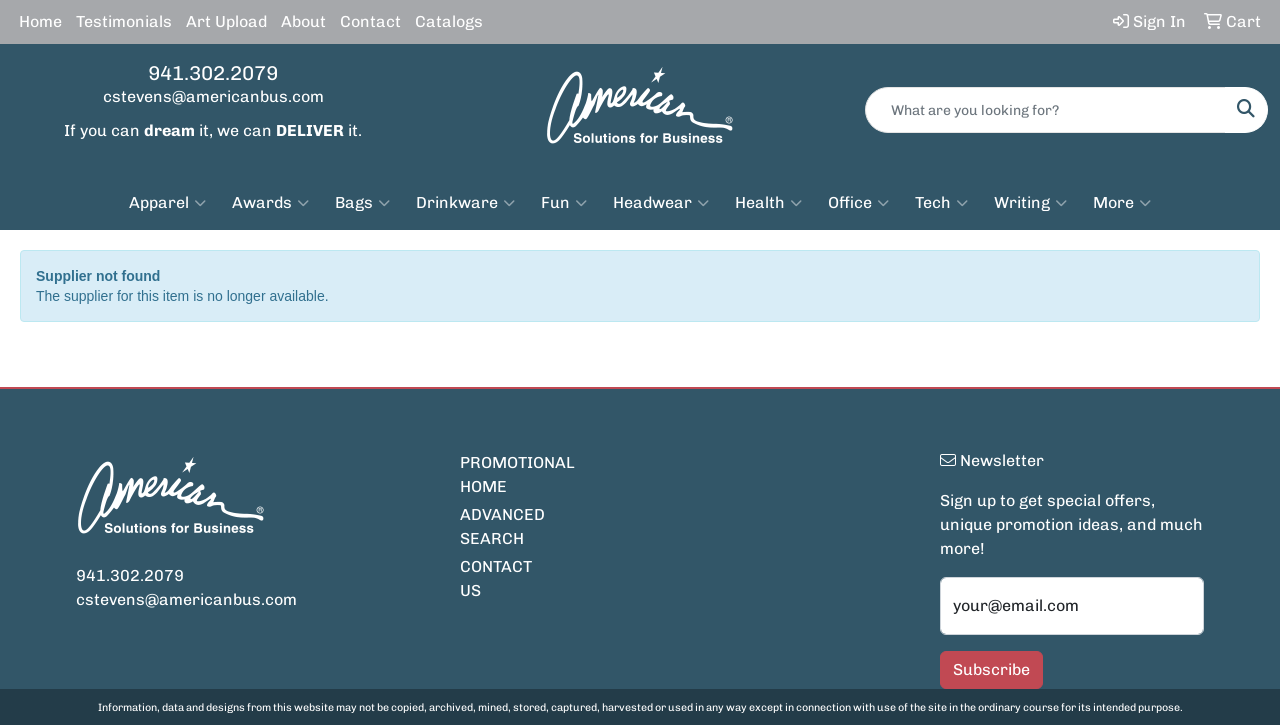  What do you see at coordinates (370, 21) in the screenshot?
I see `Contact` at bounding box center [370, 21].